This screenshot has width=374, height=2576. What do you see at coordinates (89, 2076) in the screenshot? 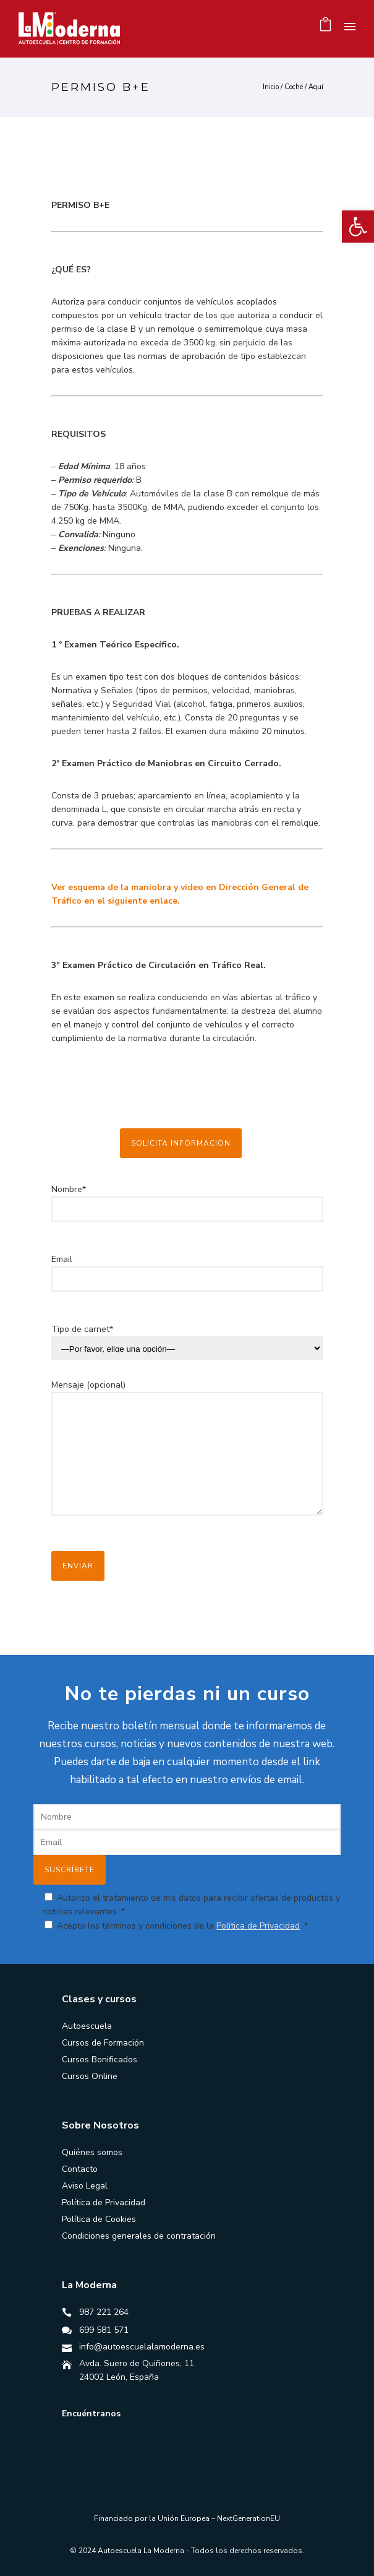
I see `Cursos Online` at bounding box center [89, 2076].